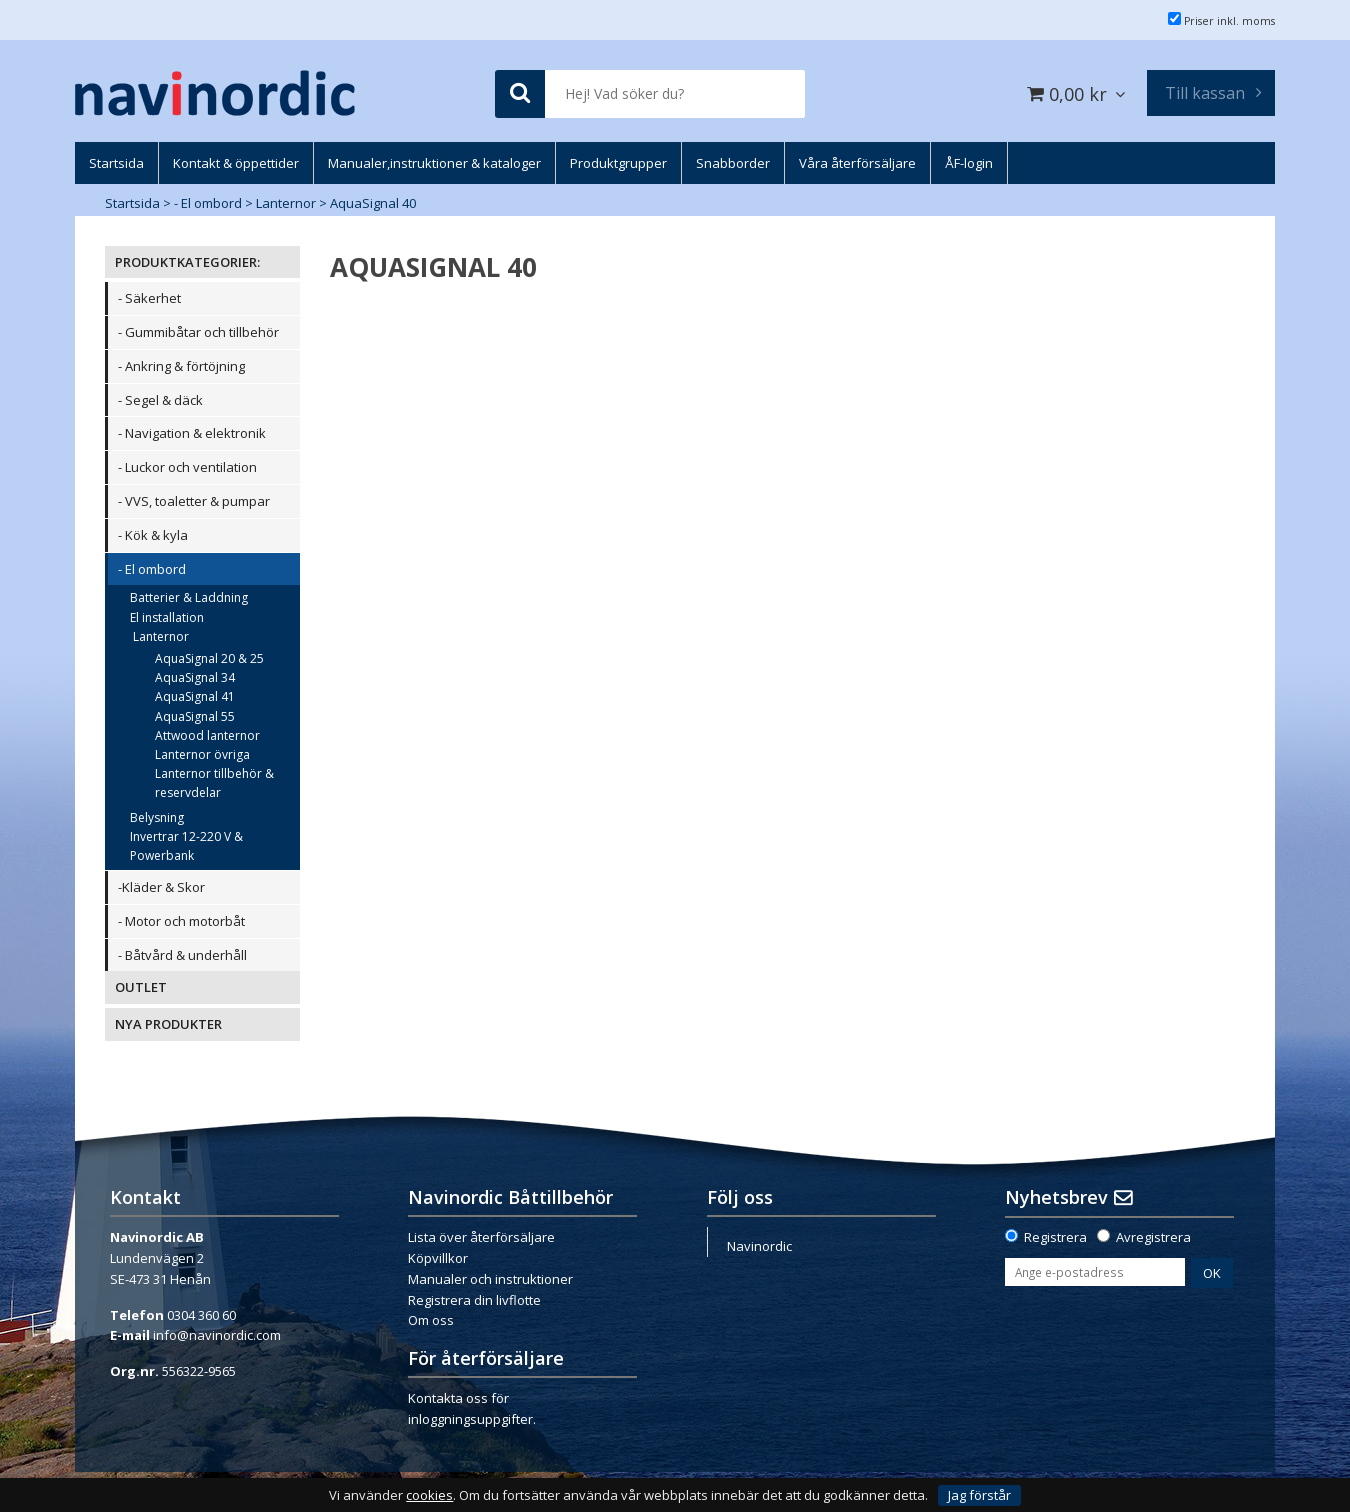  What do you see at coordinates (1153, 1237) in the screenshot?
I see `Avregistrera` at bounding box center [1153, 1237].